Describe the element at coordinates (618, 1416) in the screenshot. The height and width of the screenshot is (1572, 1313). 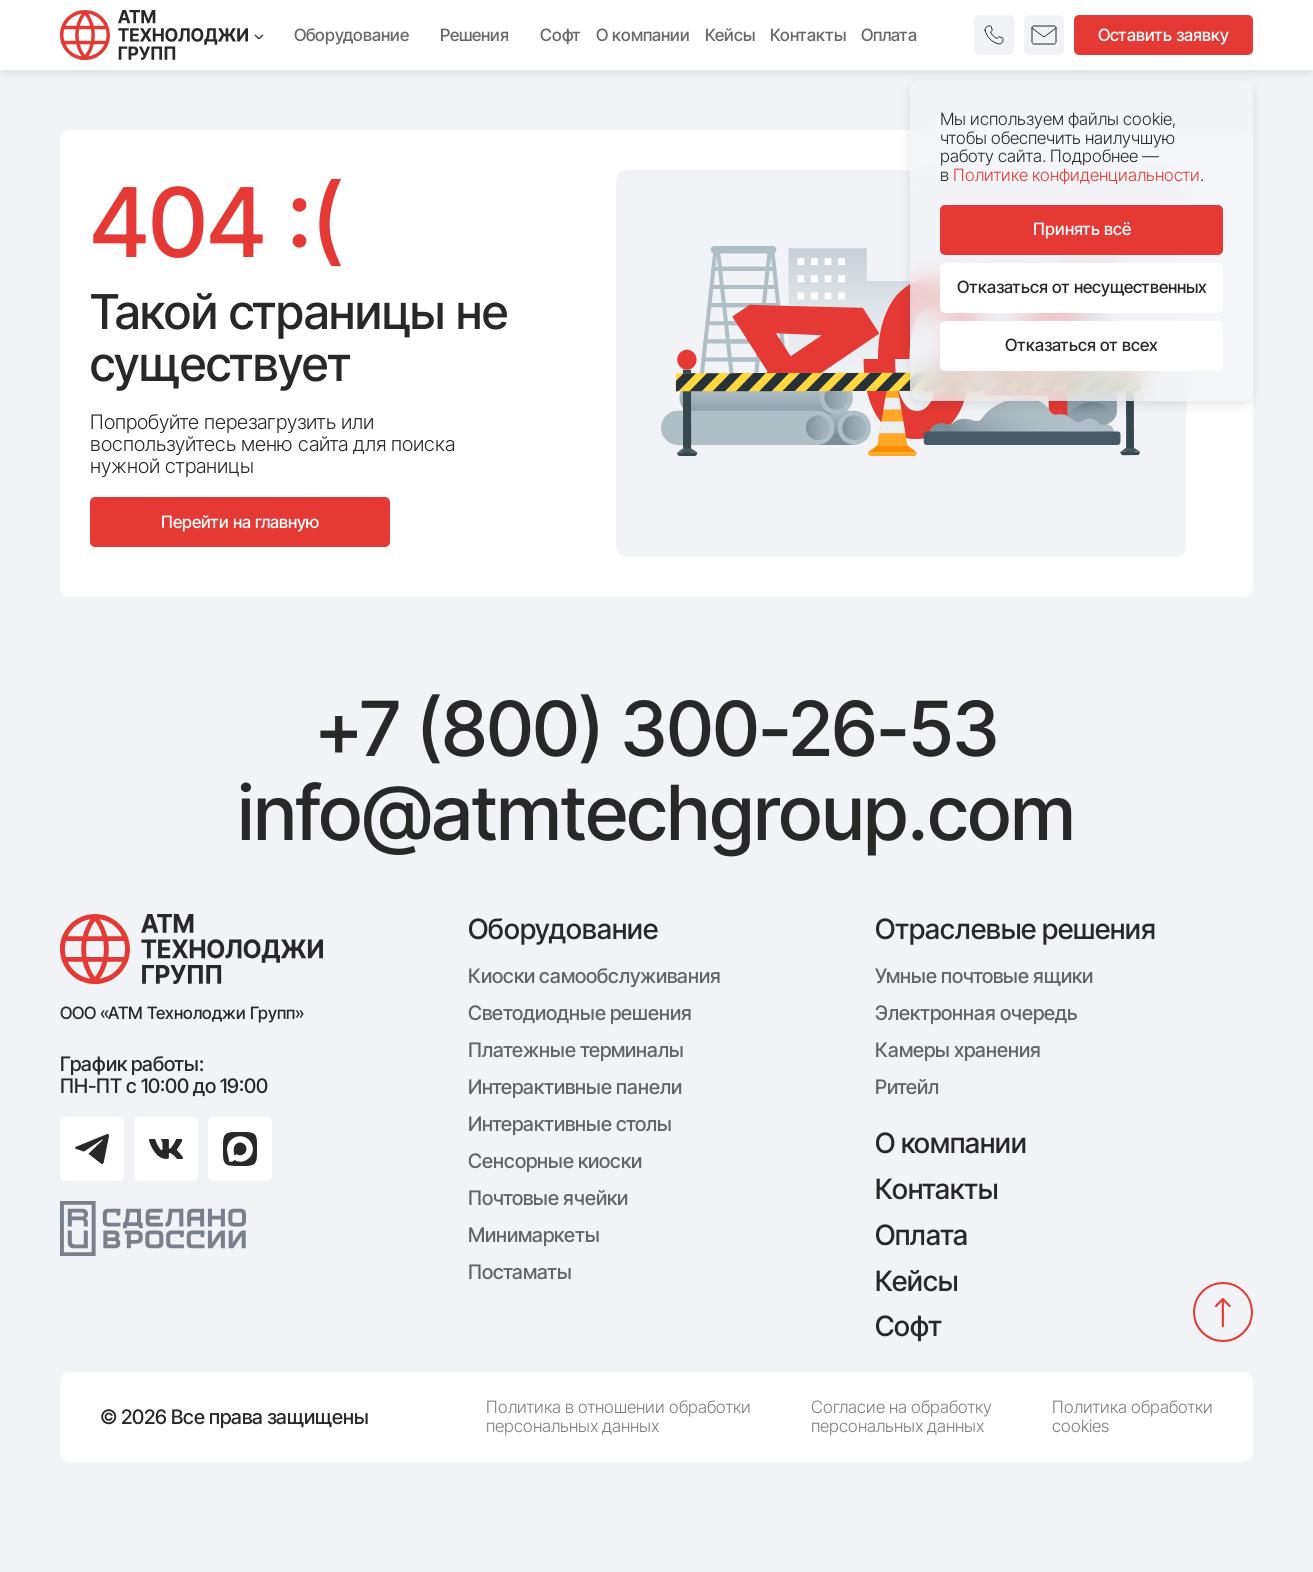
I see `Политика в отношении обработки персональных данных` at that location.